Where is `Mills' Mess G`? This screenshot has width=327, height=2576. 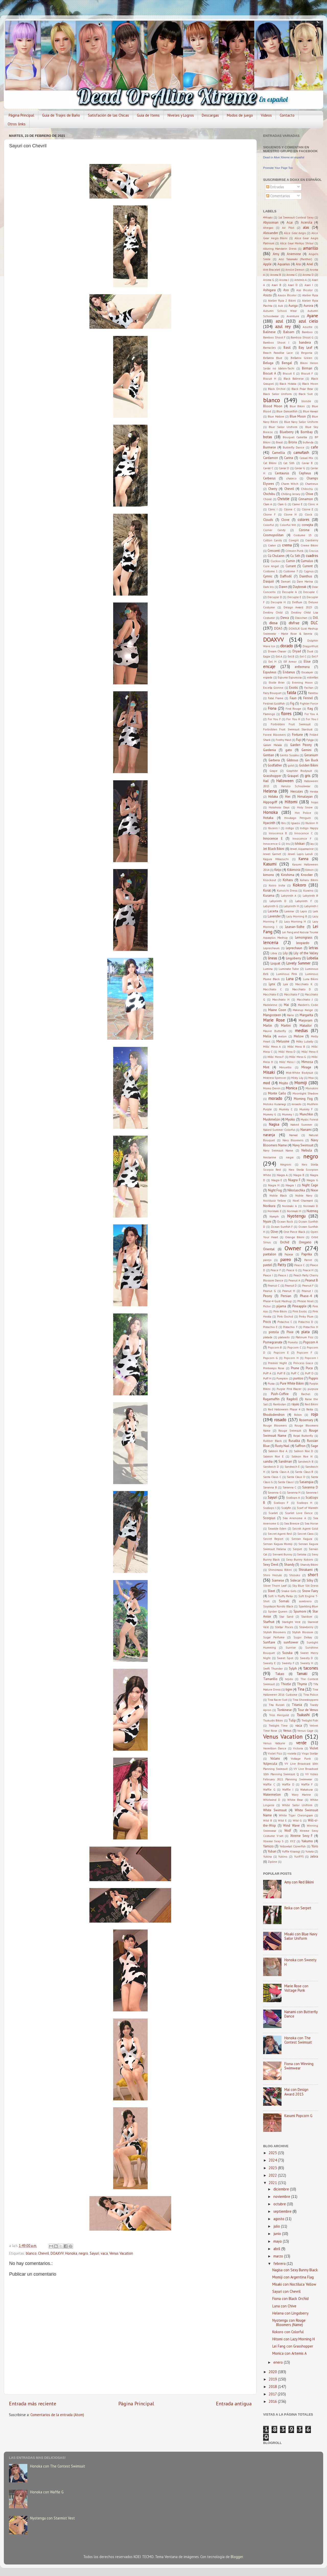
Mills' Mess G is located at coordinates (297, 1057).